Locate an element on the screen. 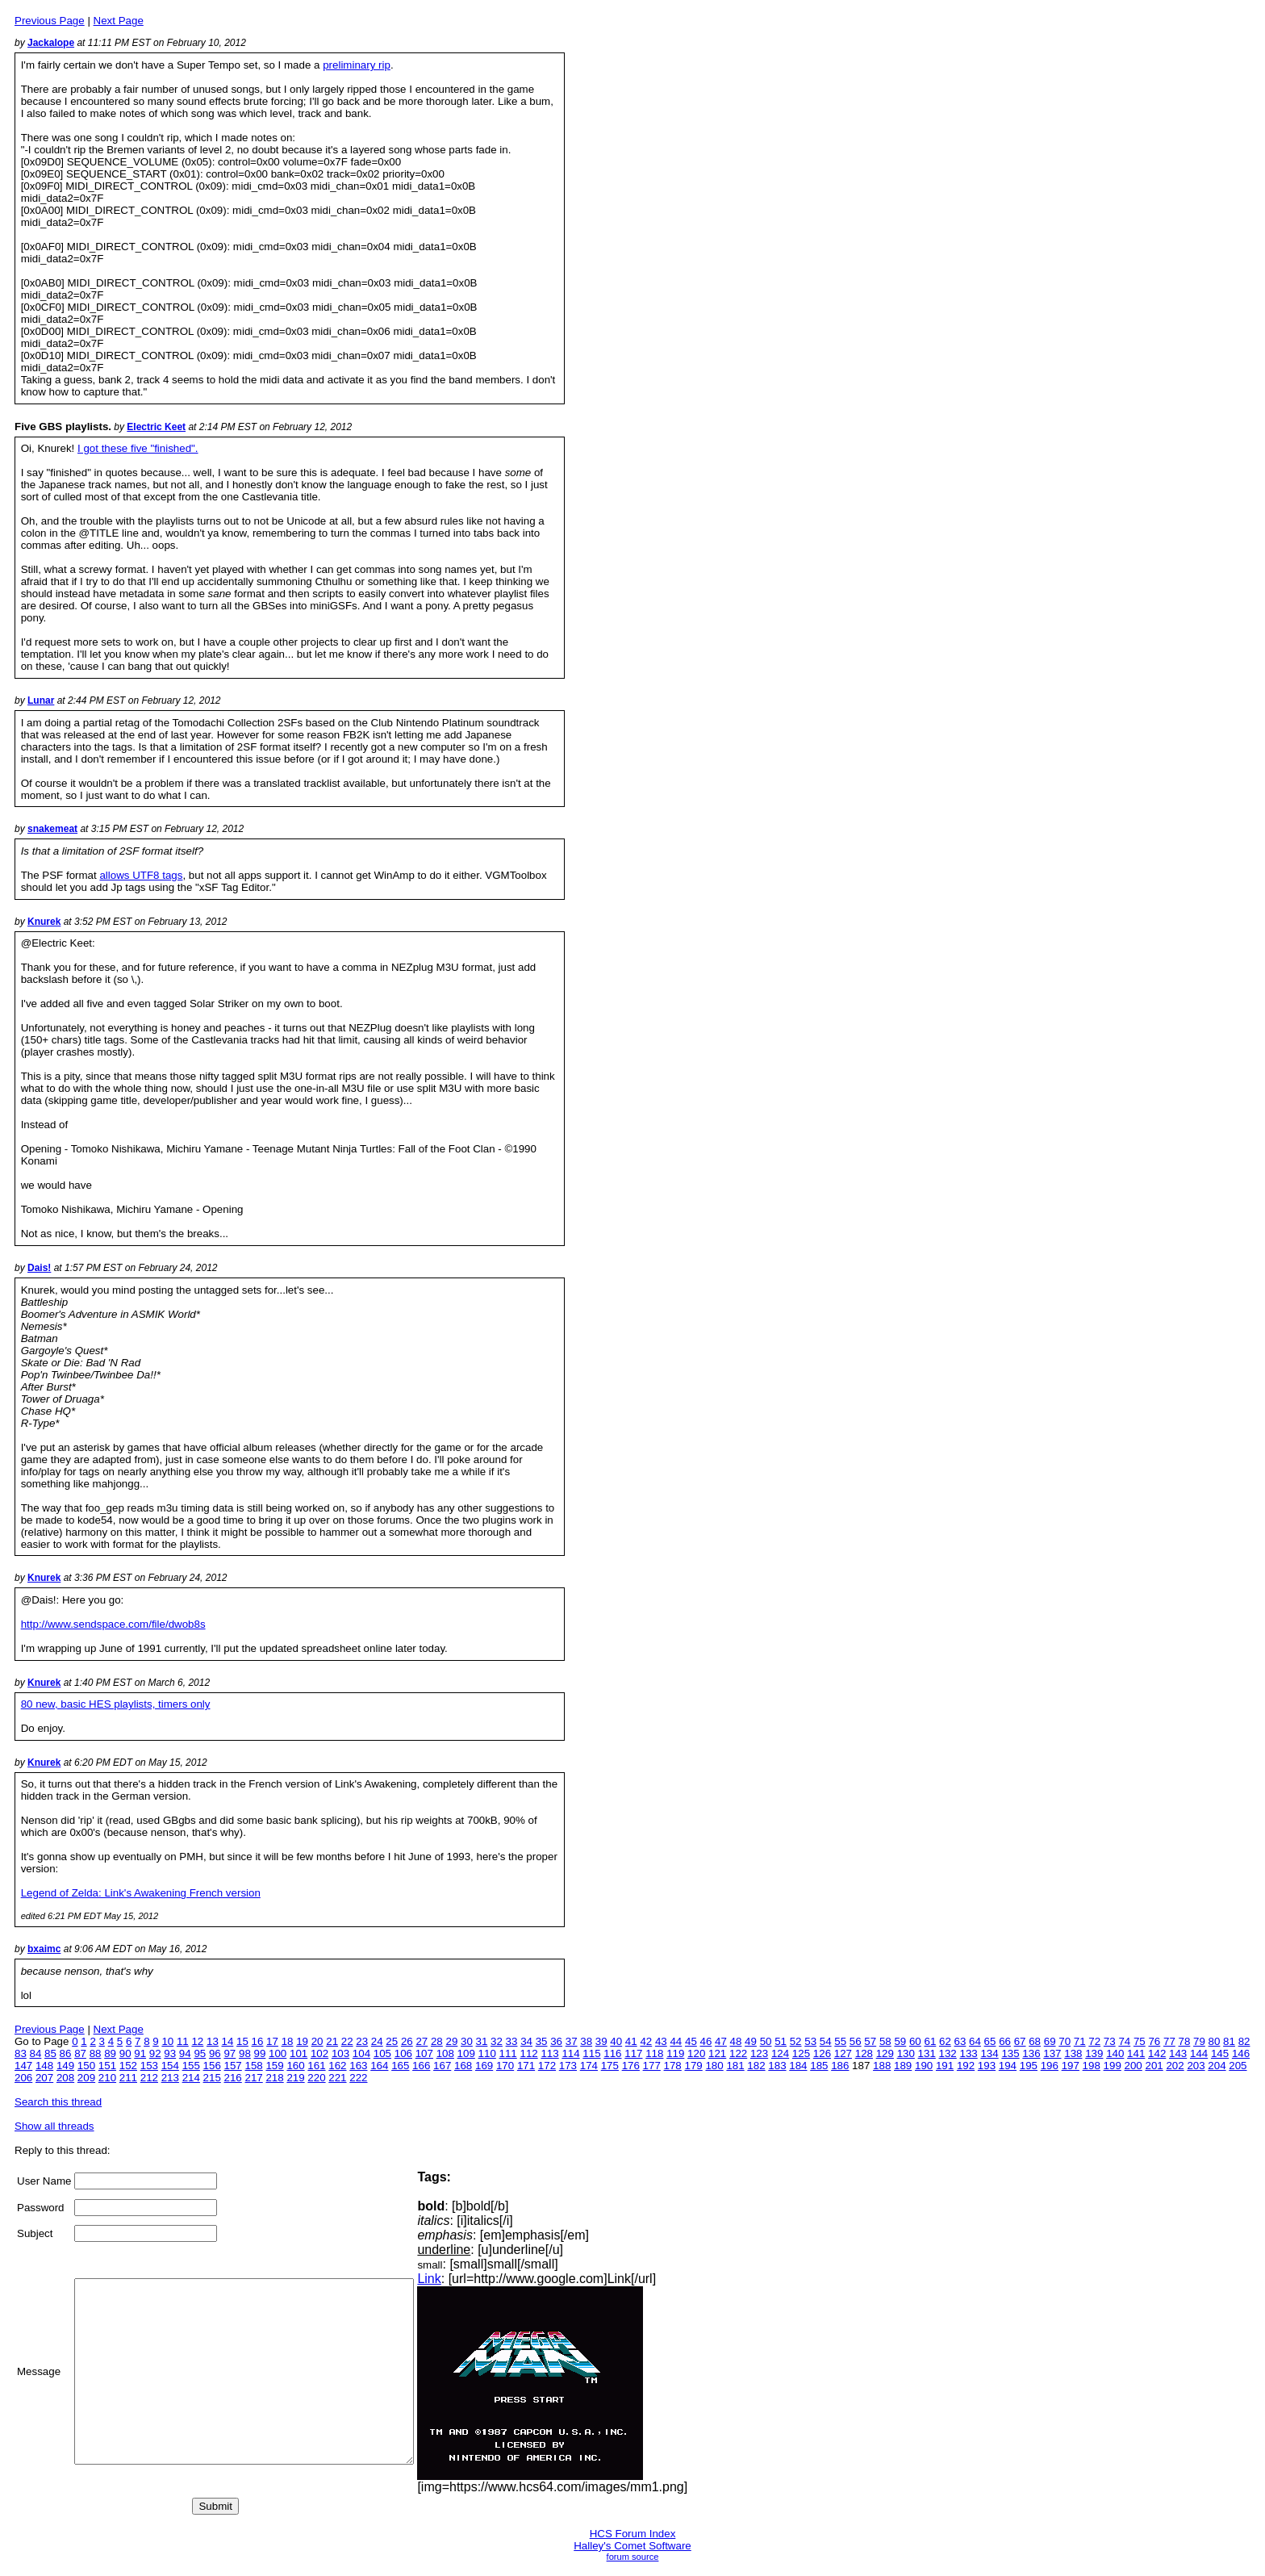 The height and width of the screenshot is (2576, 1265). 142 is located at coordinates (1157, 2053).